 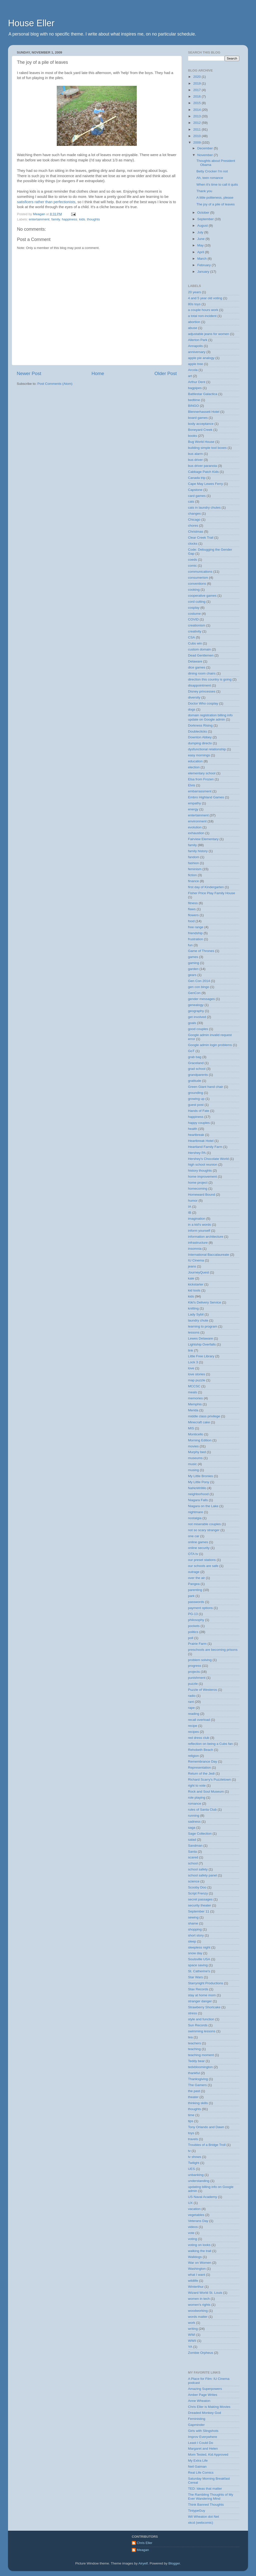 What do you see at coordinates (193, 2329) in the screenshot?
I see `writing` at bounding box center [193, 2329].